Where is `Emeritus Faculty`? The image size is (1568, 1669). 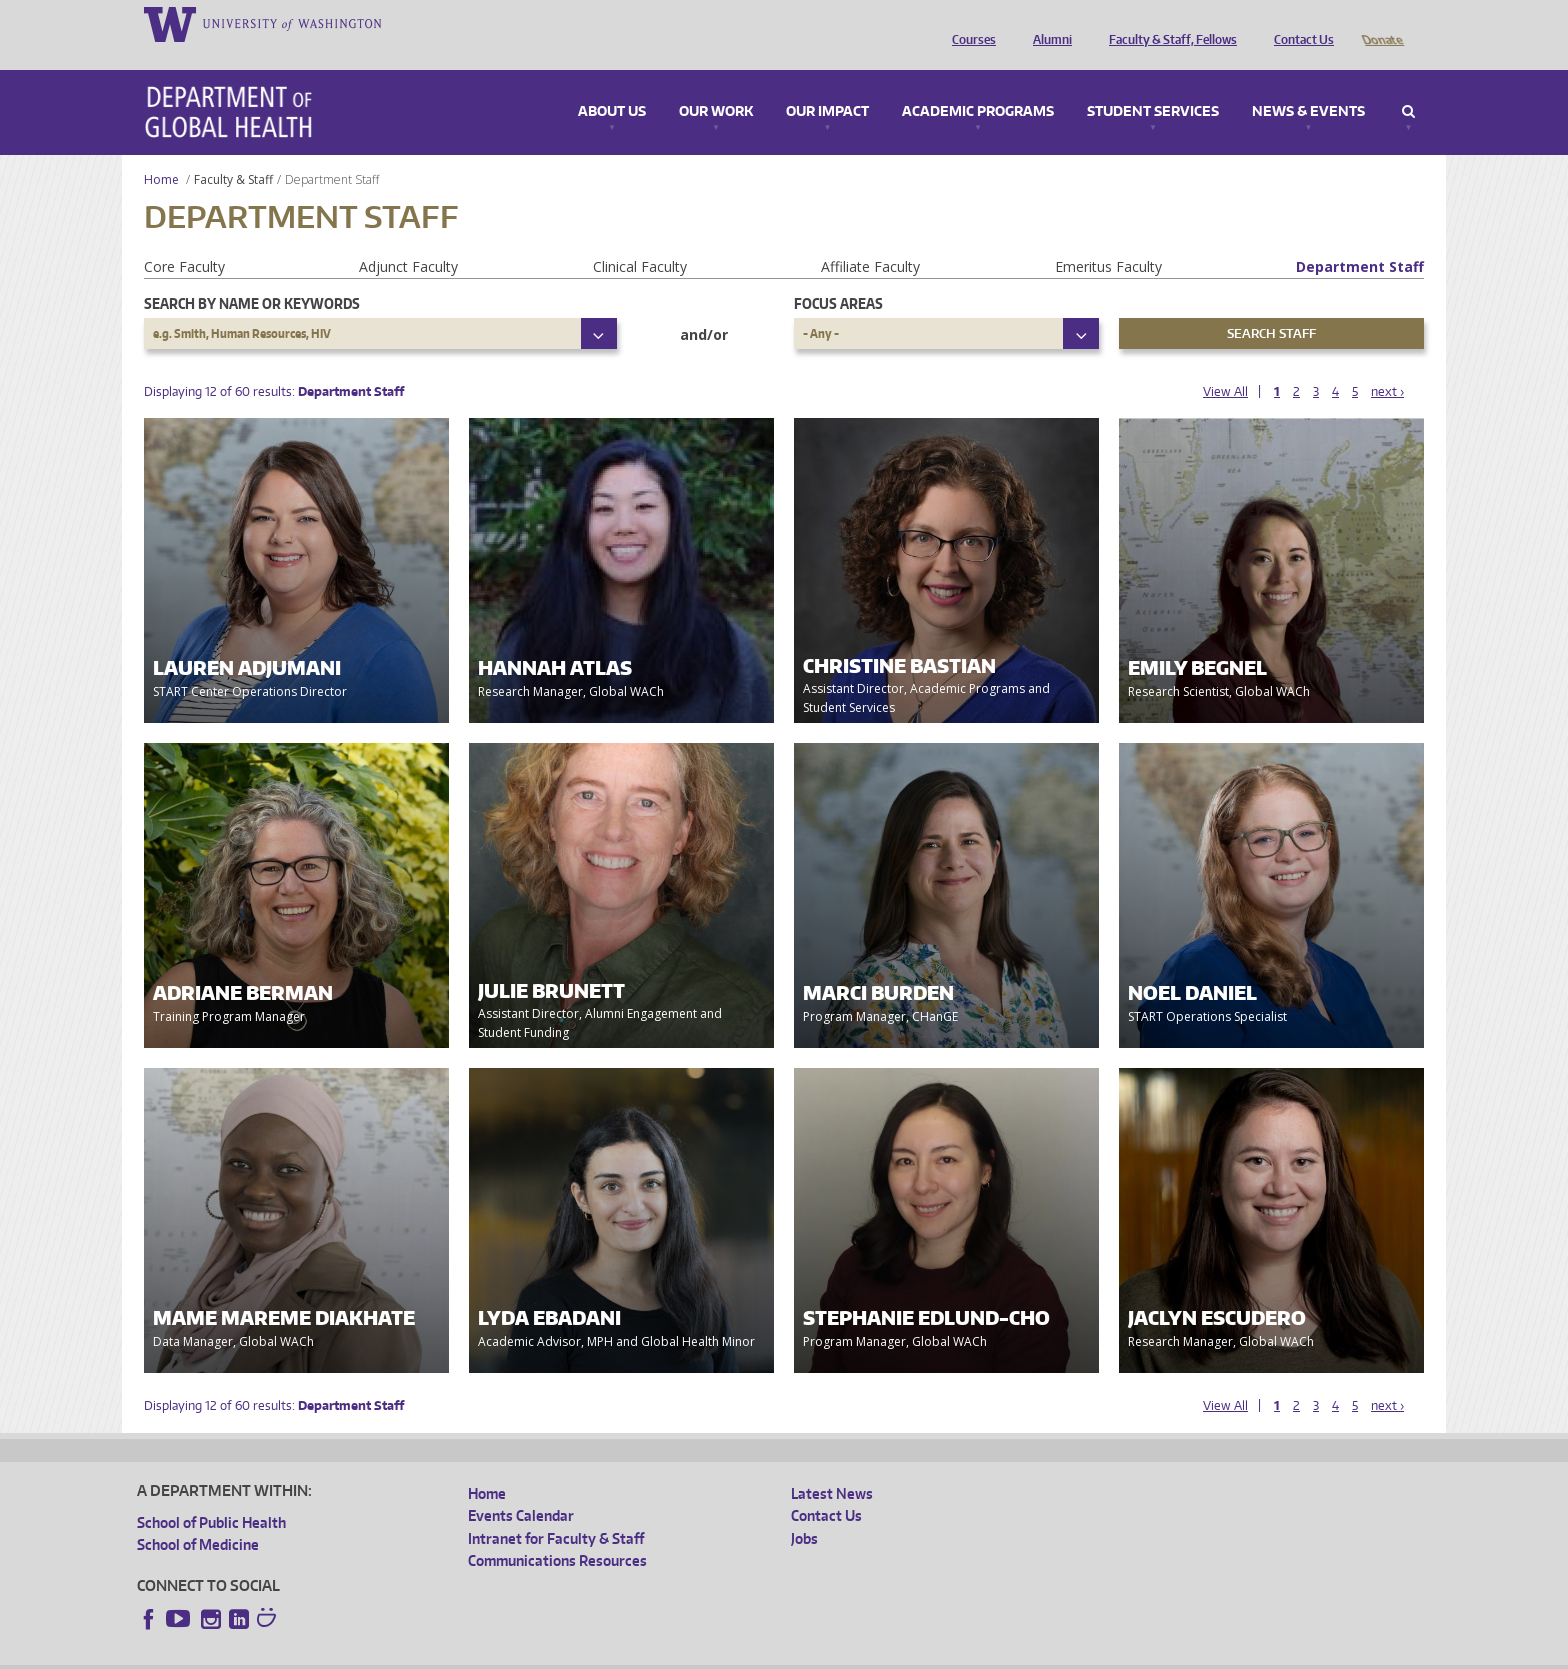
Emeritus Faculty is located at coordinates (1108, 238).